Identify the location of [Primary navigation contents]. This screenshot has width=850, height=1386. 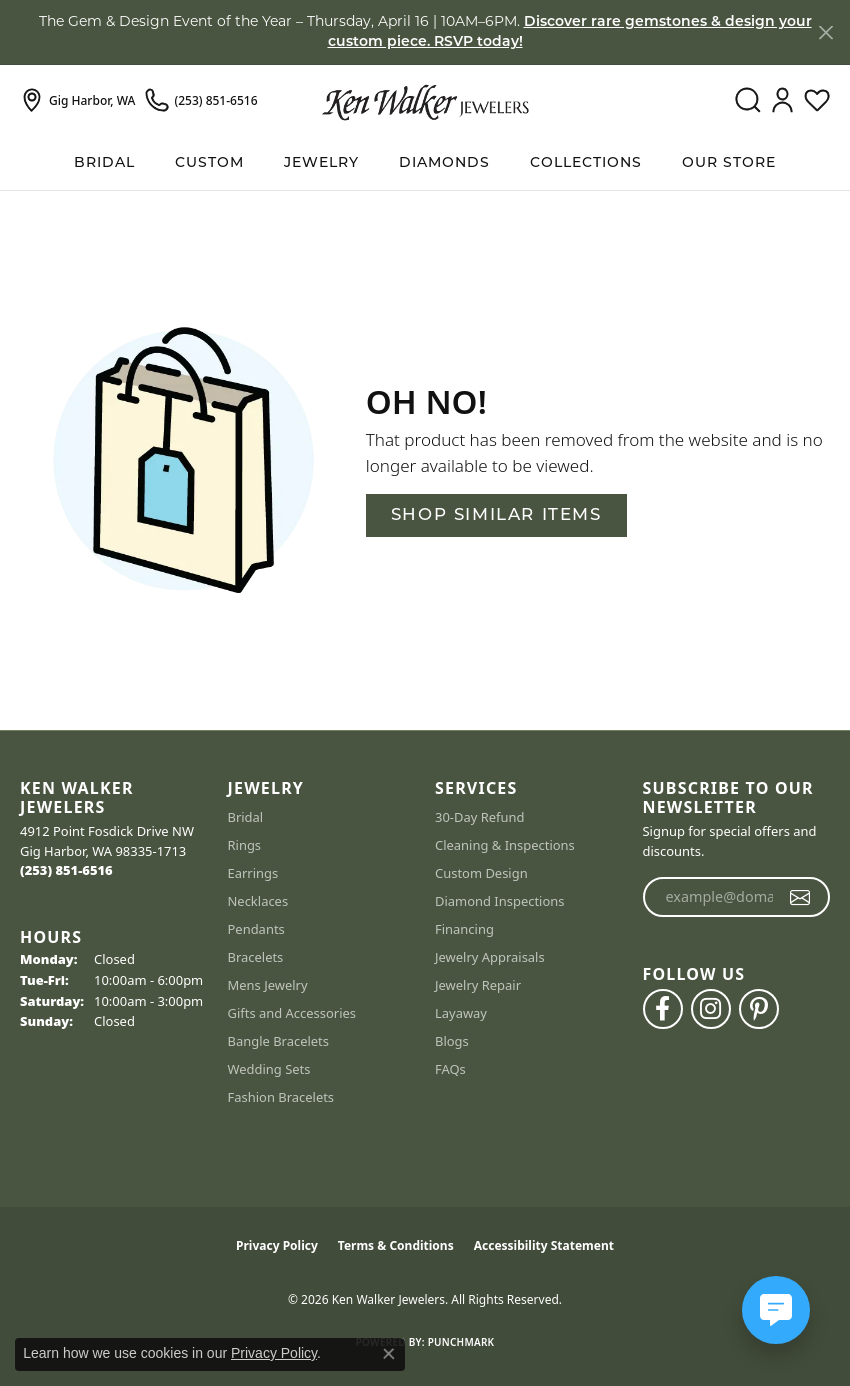
(425, 163).